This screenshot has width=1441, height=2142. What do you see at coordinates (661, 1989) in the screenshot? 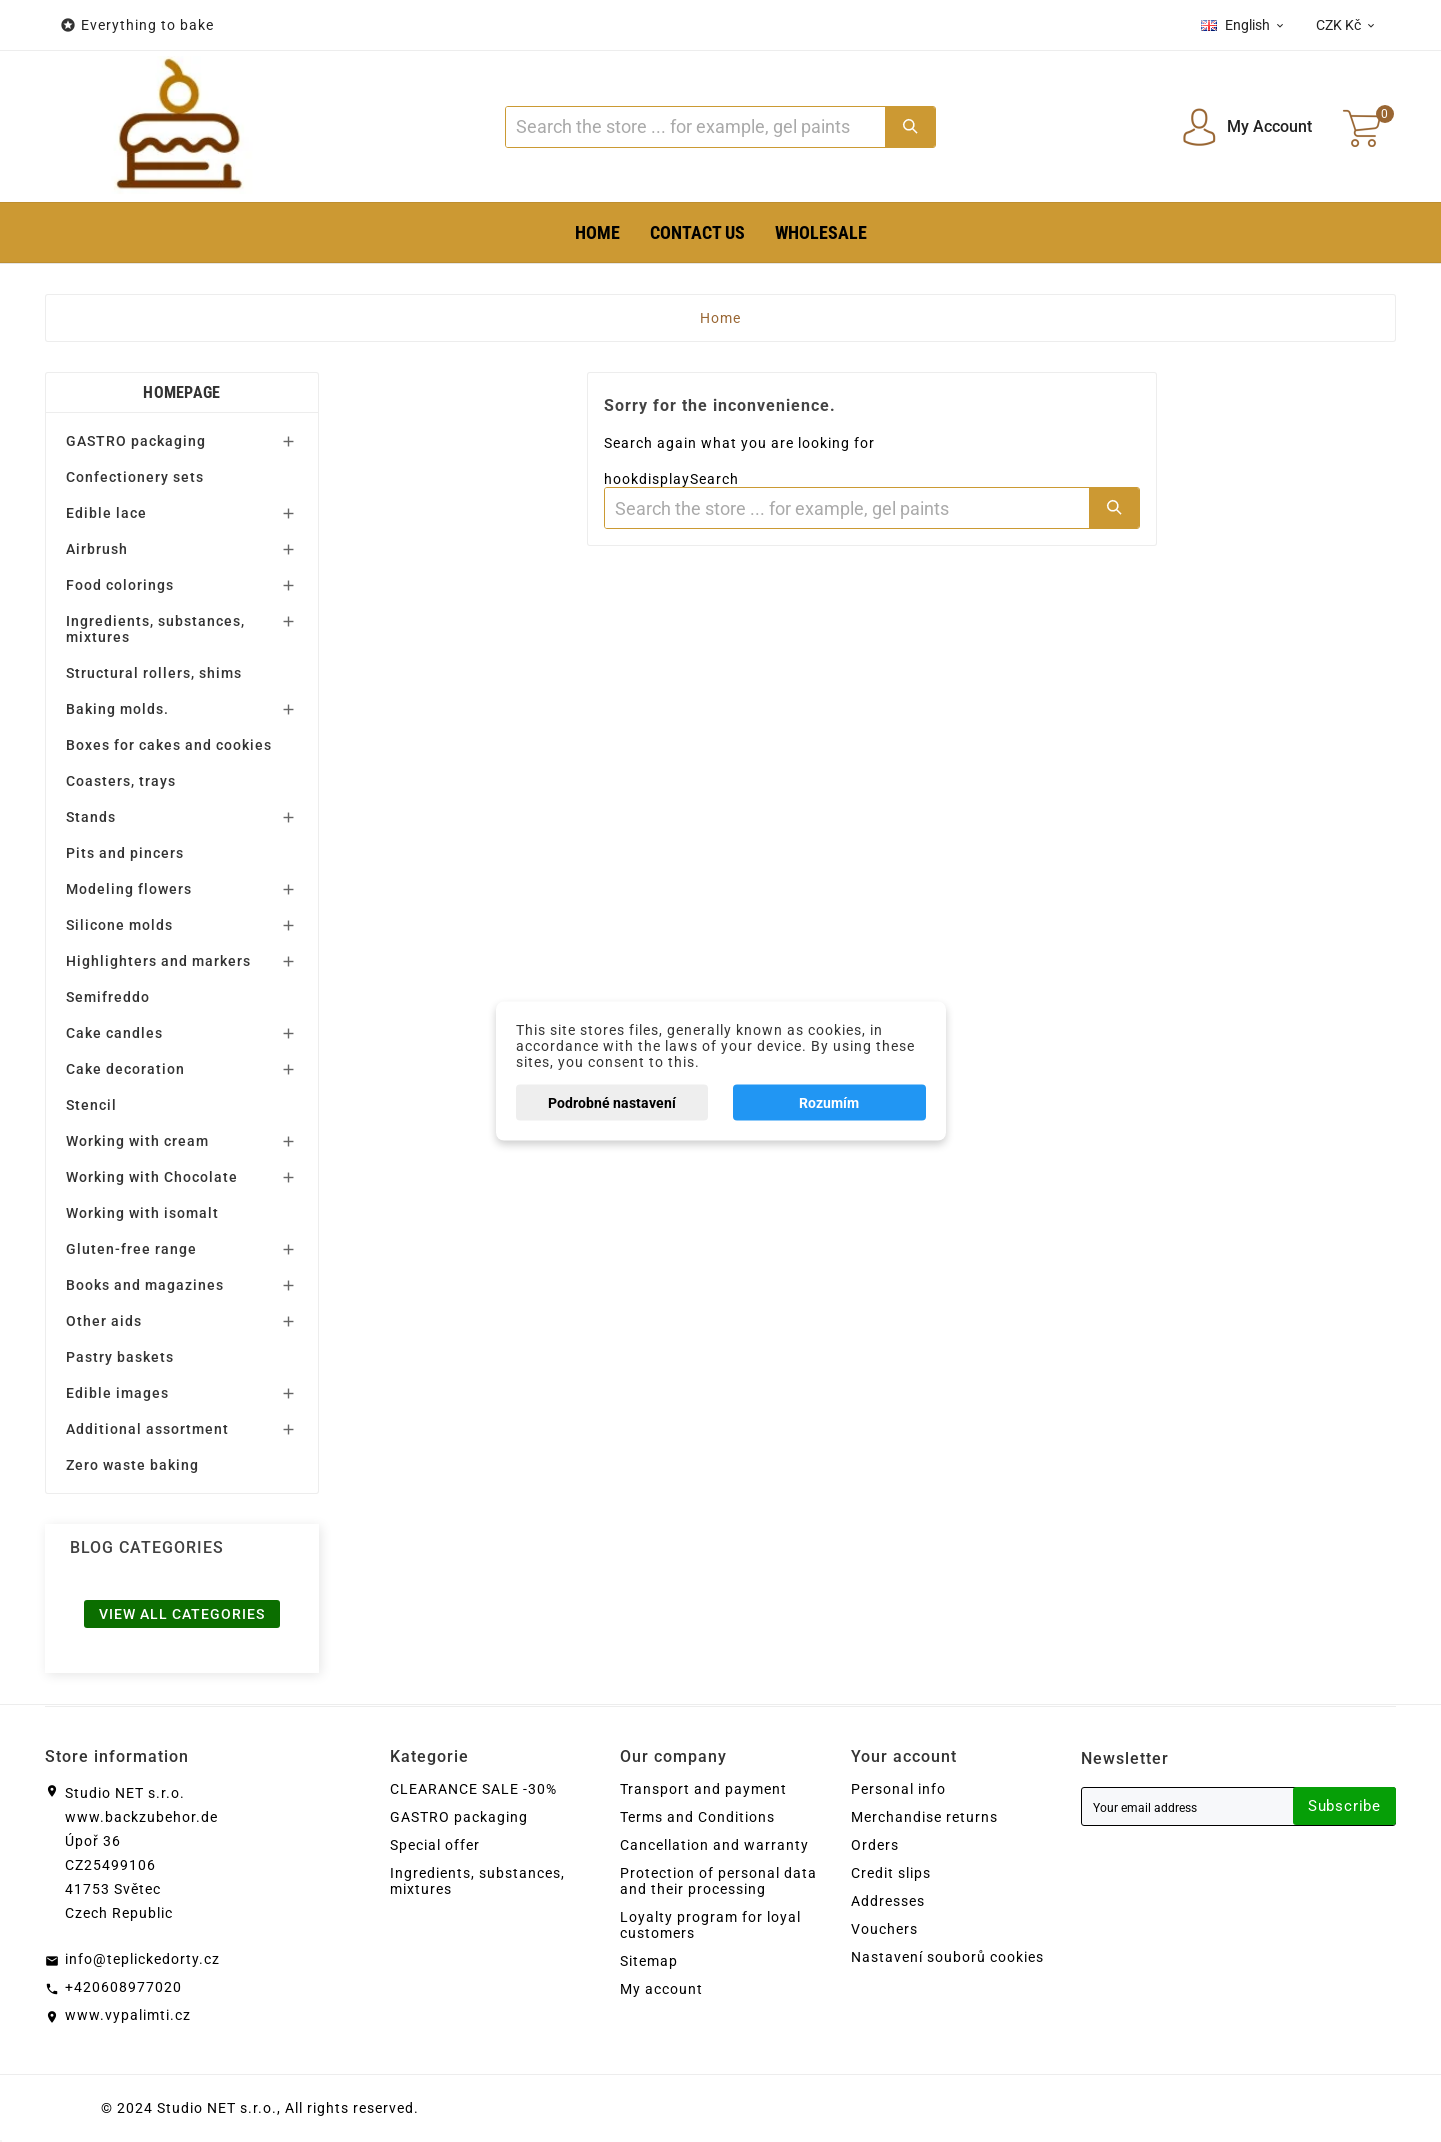
I see `My account` at bounding box center [661, 1989].